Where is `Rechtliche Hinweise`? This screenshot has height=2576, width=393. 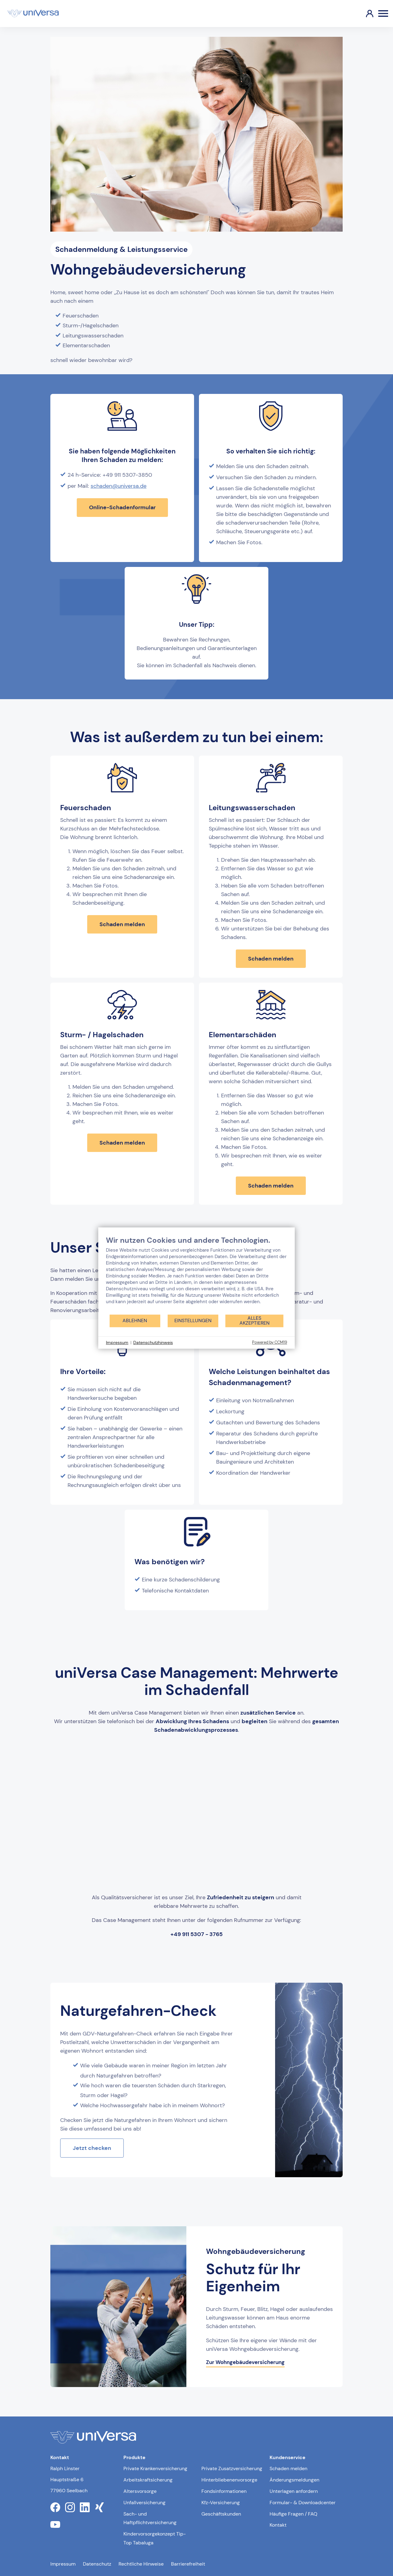 Rechtliche Hinweise is located at coordinates (141, 2564).